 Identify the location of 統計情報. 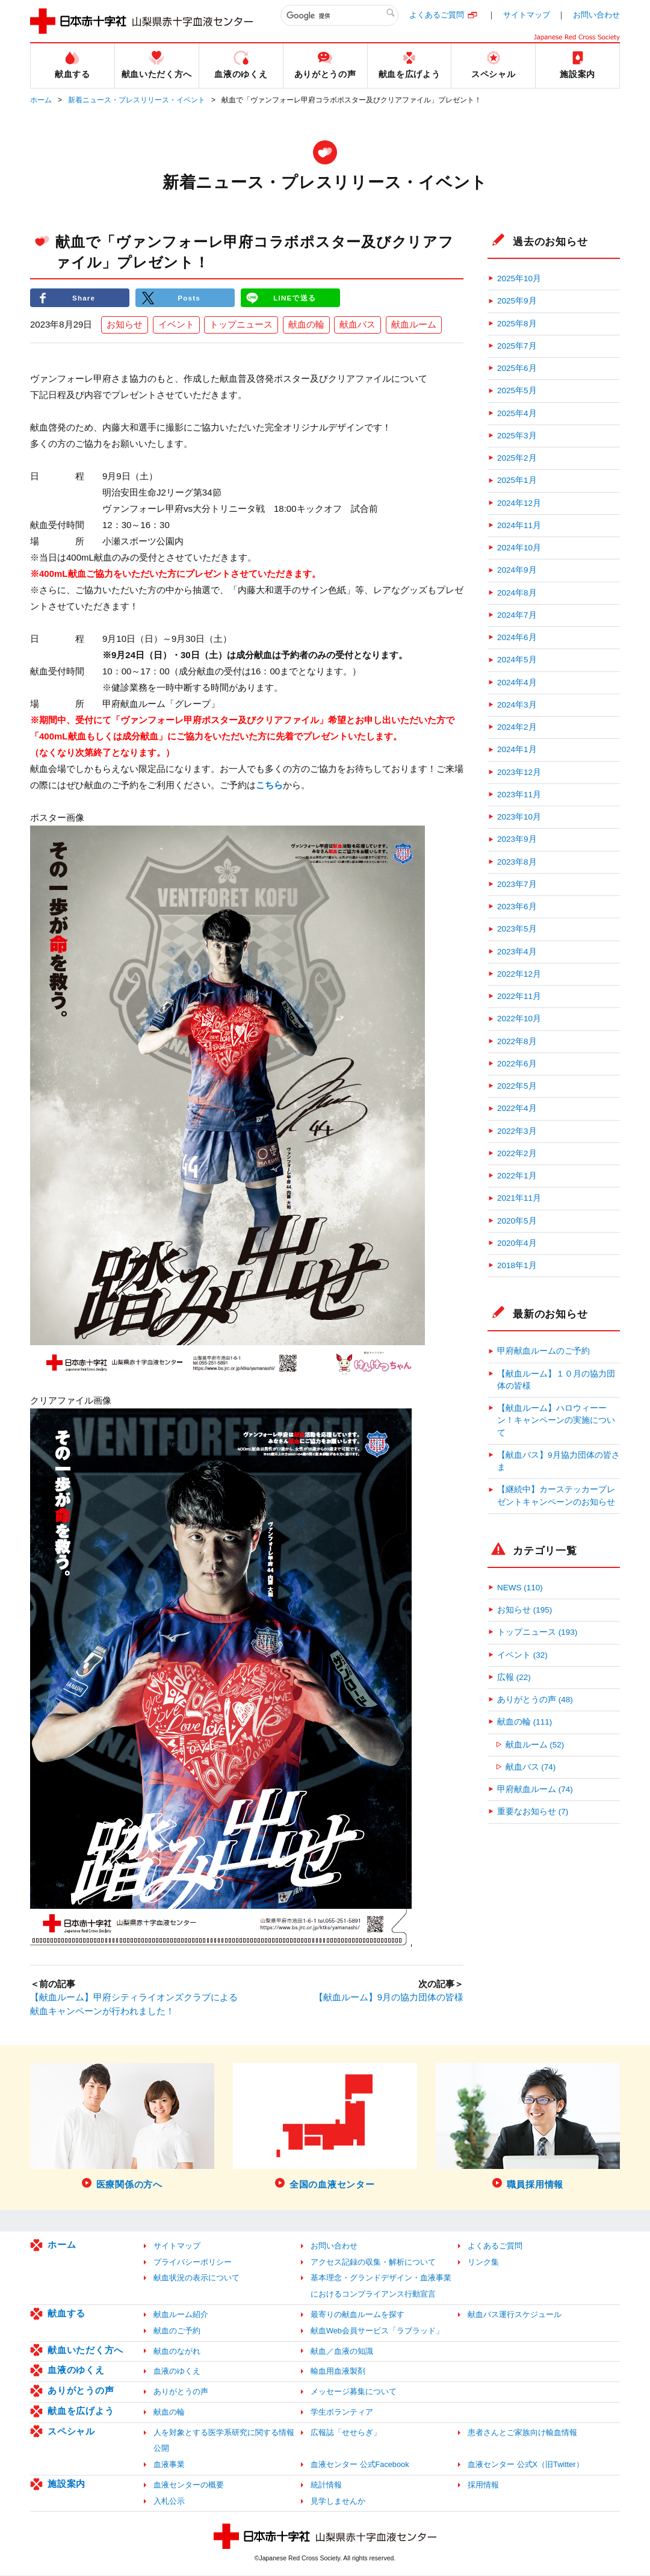
(326, 2485).